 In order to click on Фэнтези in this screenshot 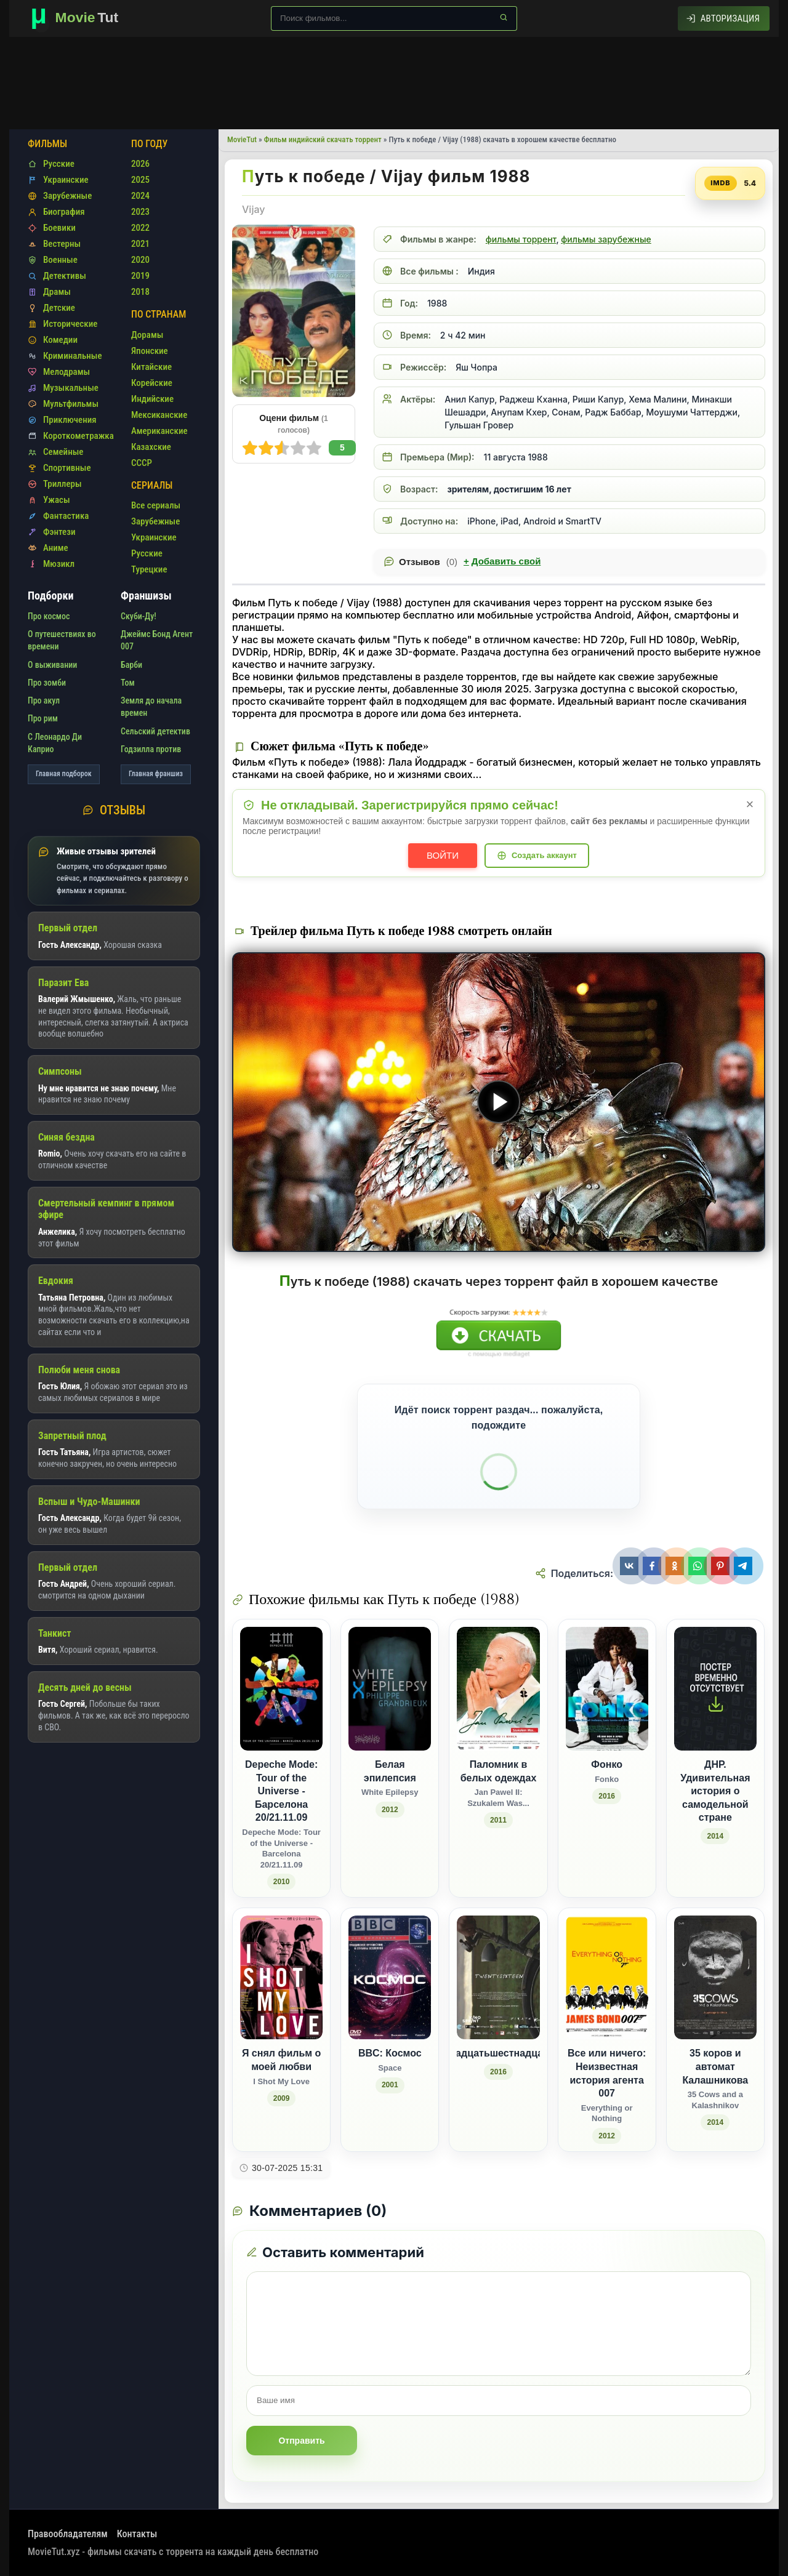, I will do `click(59, 531)`.